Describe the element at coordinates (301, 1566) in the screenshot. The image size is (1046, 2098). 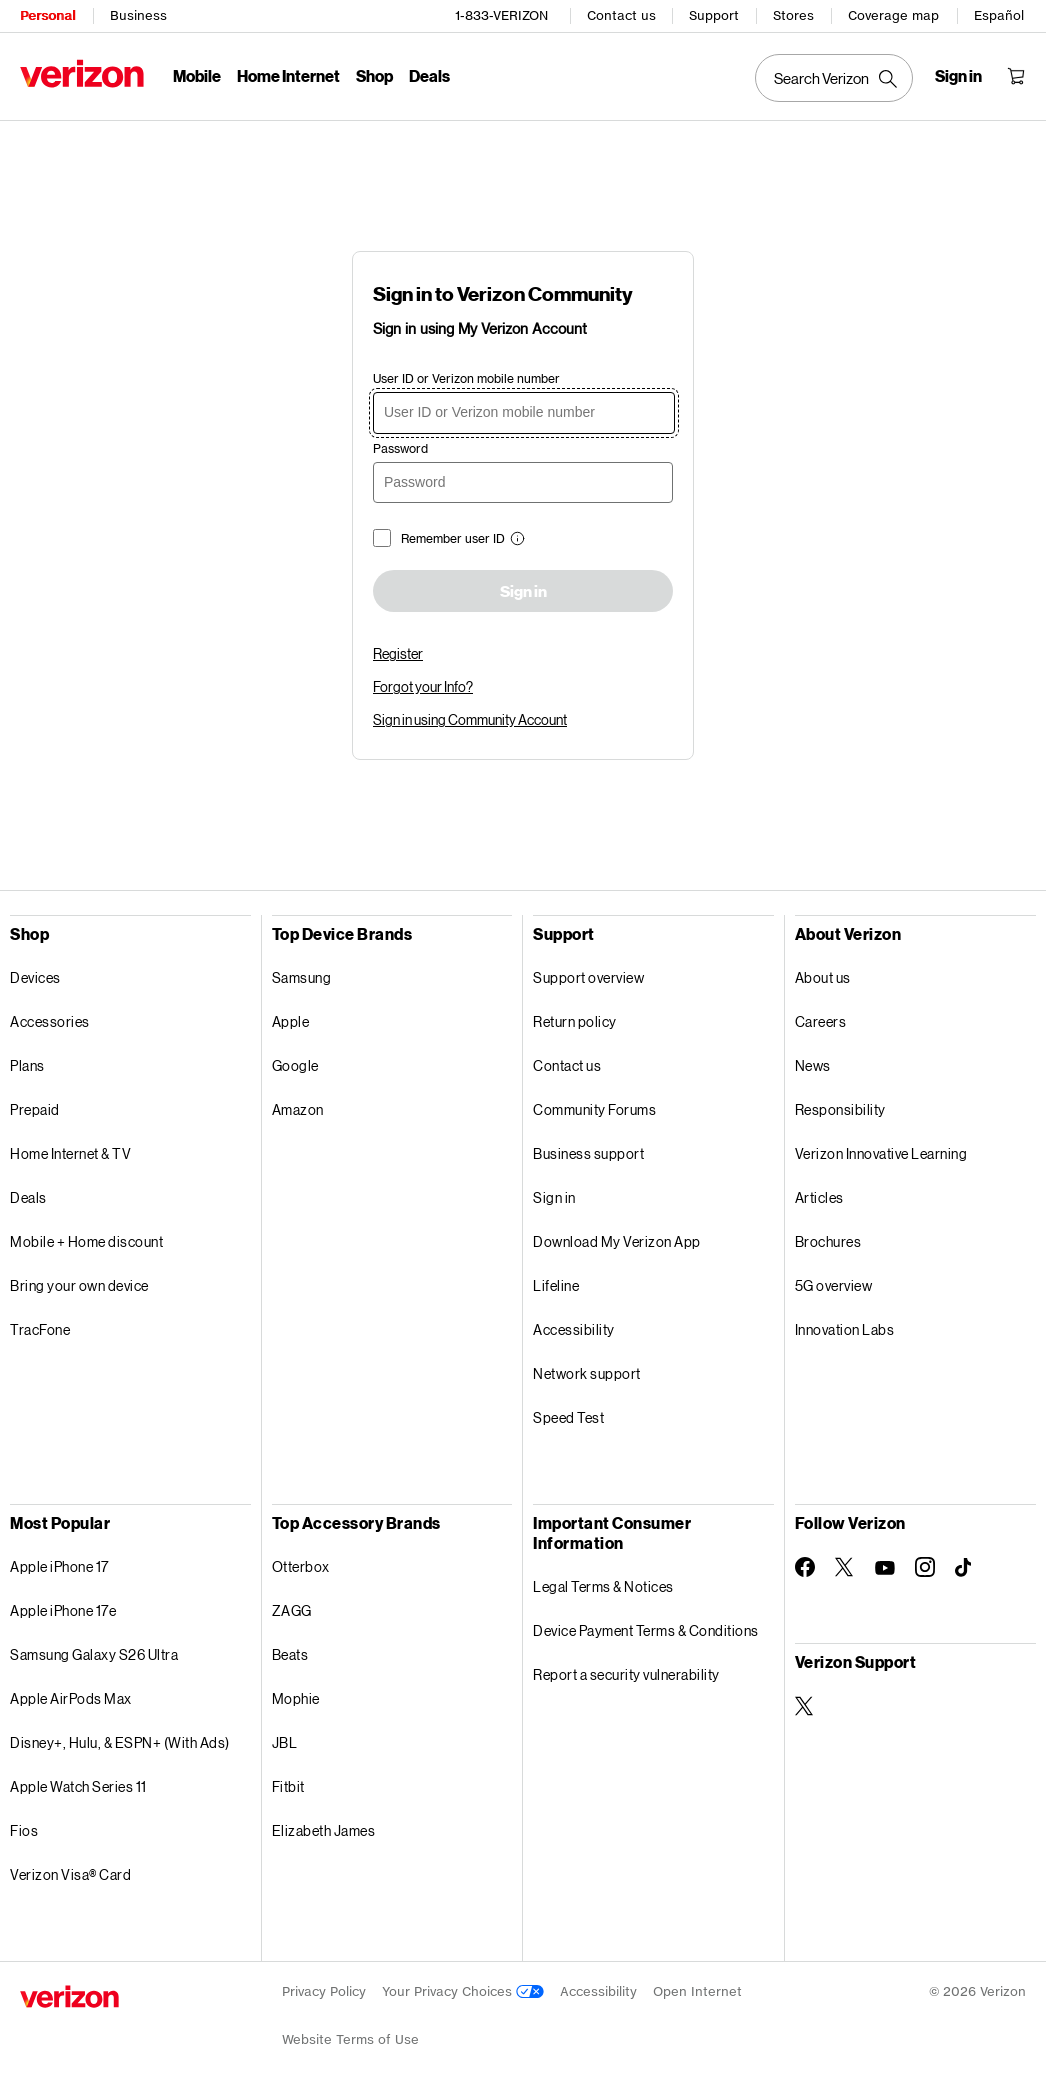
I see `Otterbox` at that location.